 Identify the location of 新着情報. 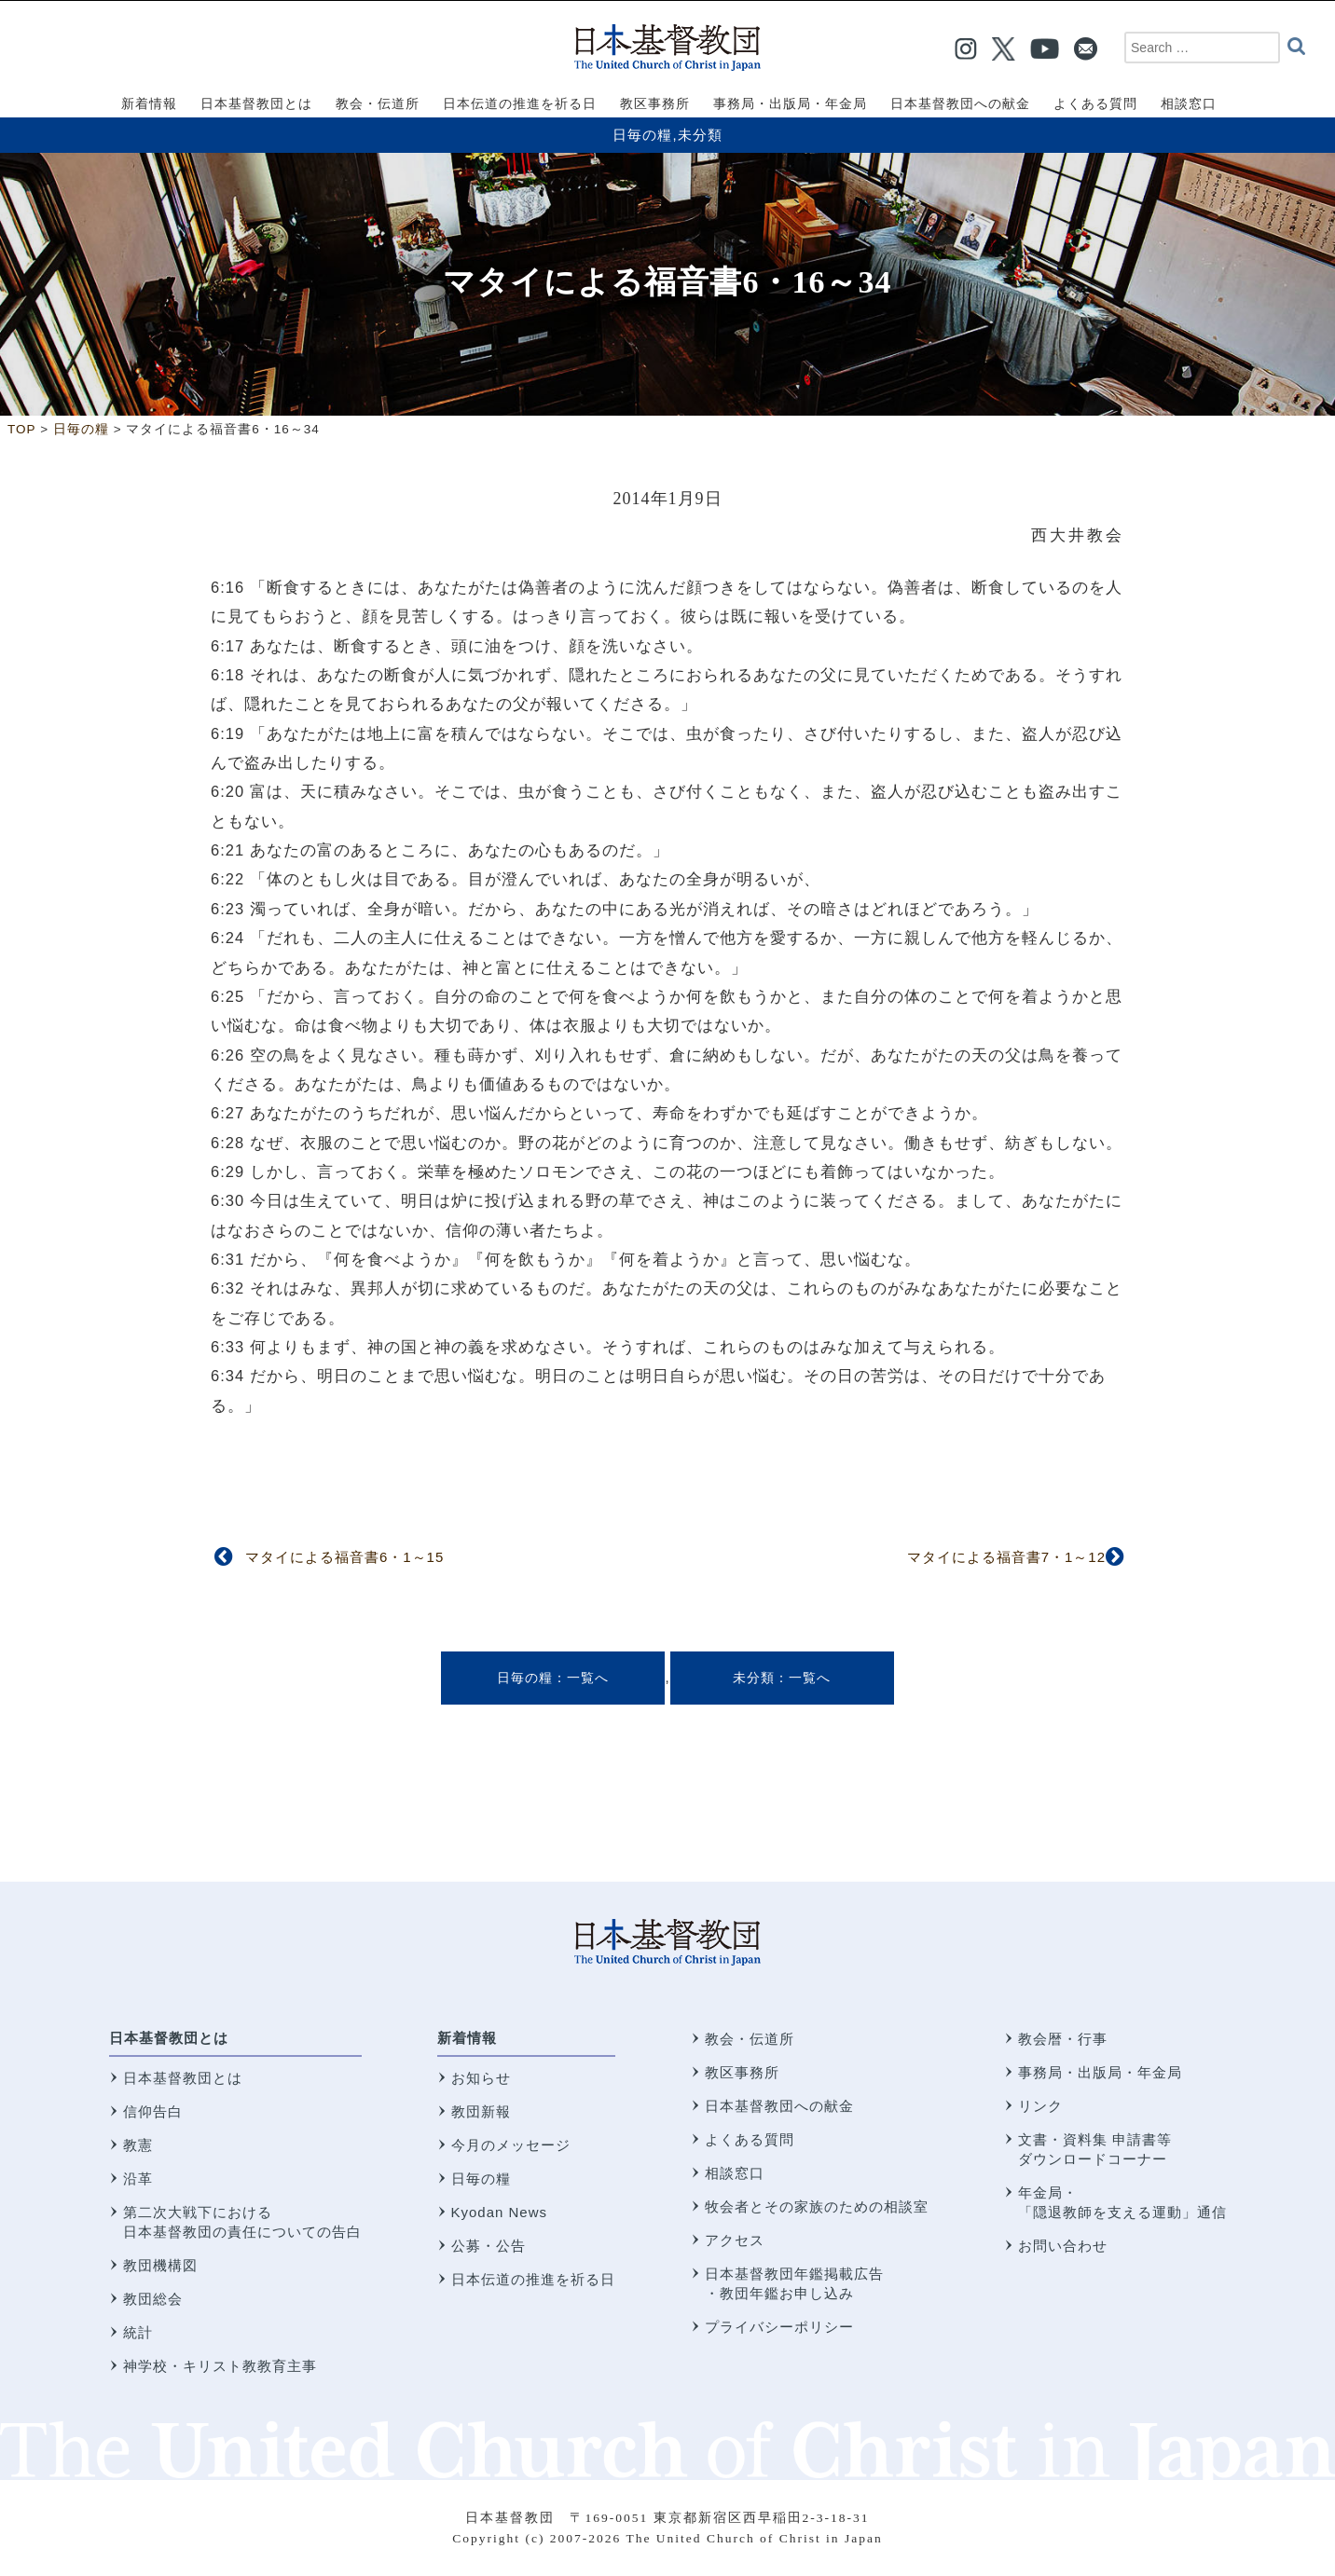
(467, 2038).